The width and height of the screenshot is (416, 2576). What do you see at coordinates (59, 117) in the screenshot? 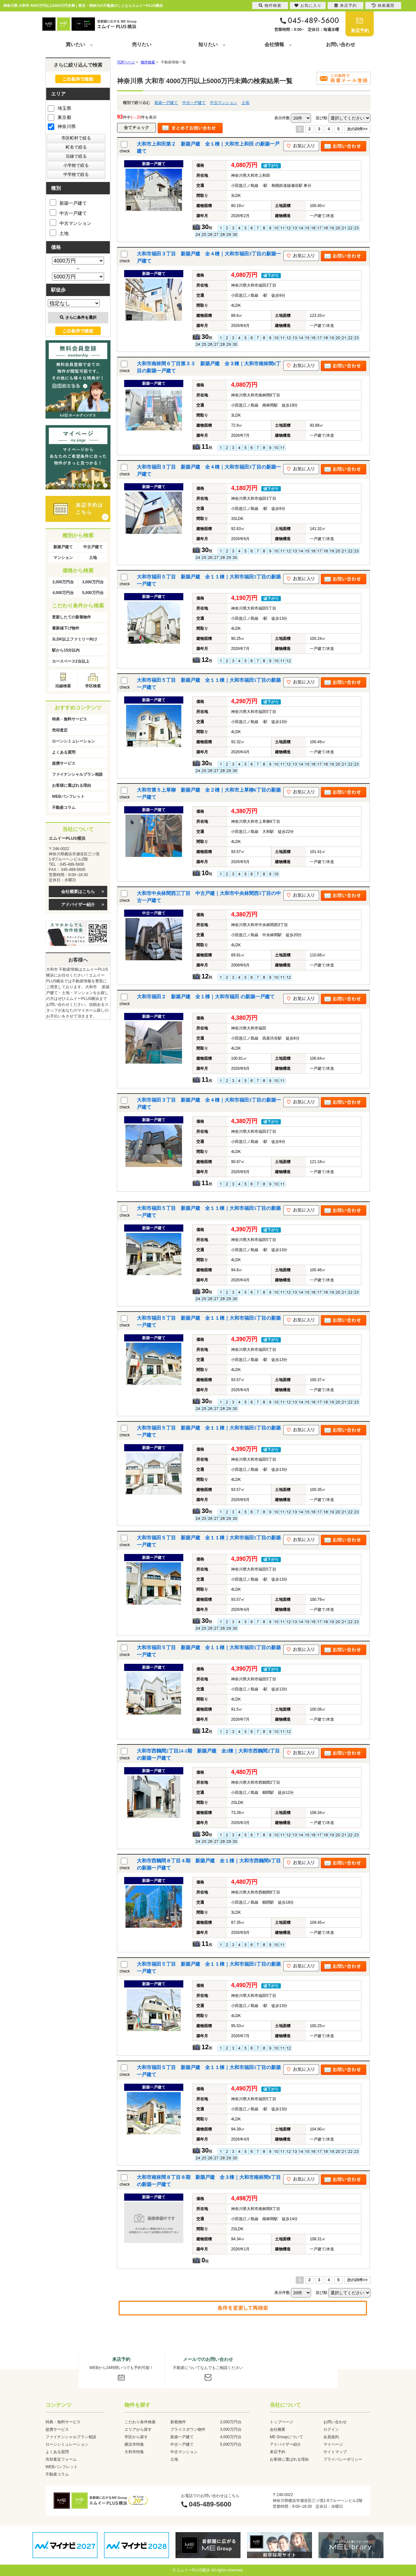
I see `東京都` at bounding box center [59, 117].